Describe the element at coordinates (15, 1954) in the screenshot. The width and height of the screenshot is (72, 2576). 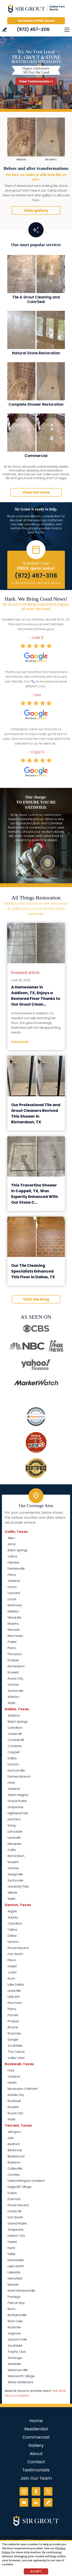
I see `Fort Worth` at that location.